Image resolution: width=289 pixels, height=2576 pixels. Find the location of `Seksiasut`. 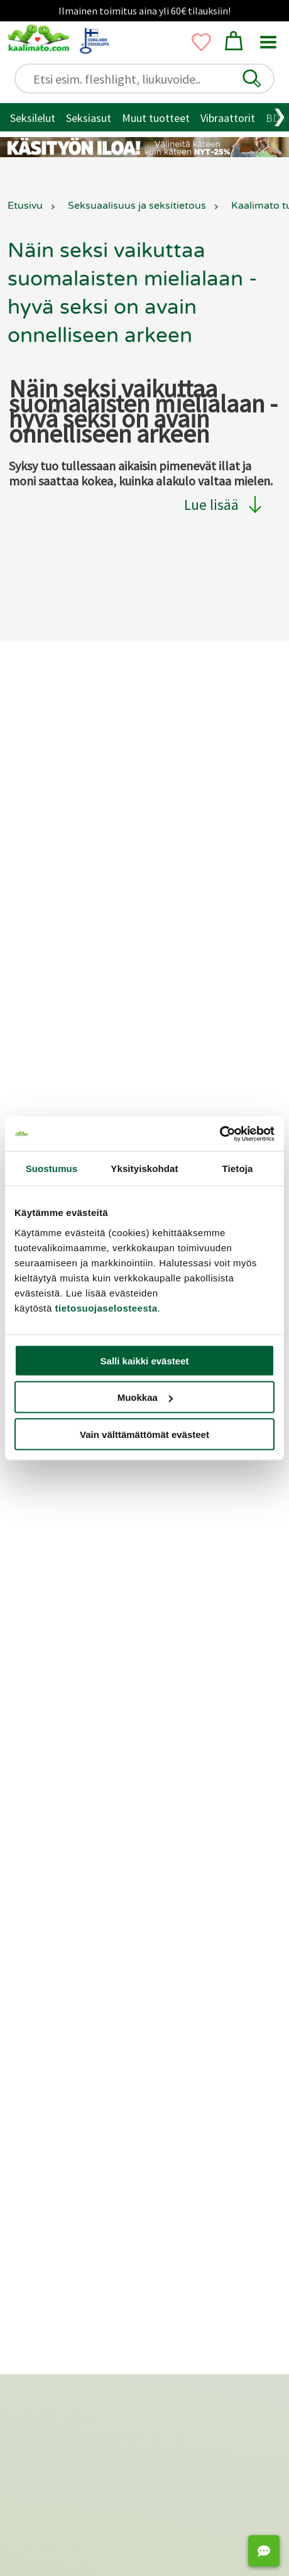

Seksiasut is located at coordinates (88, 118).